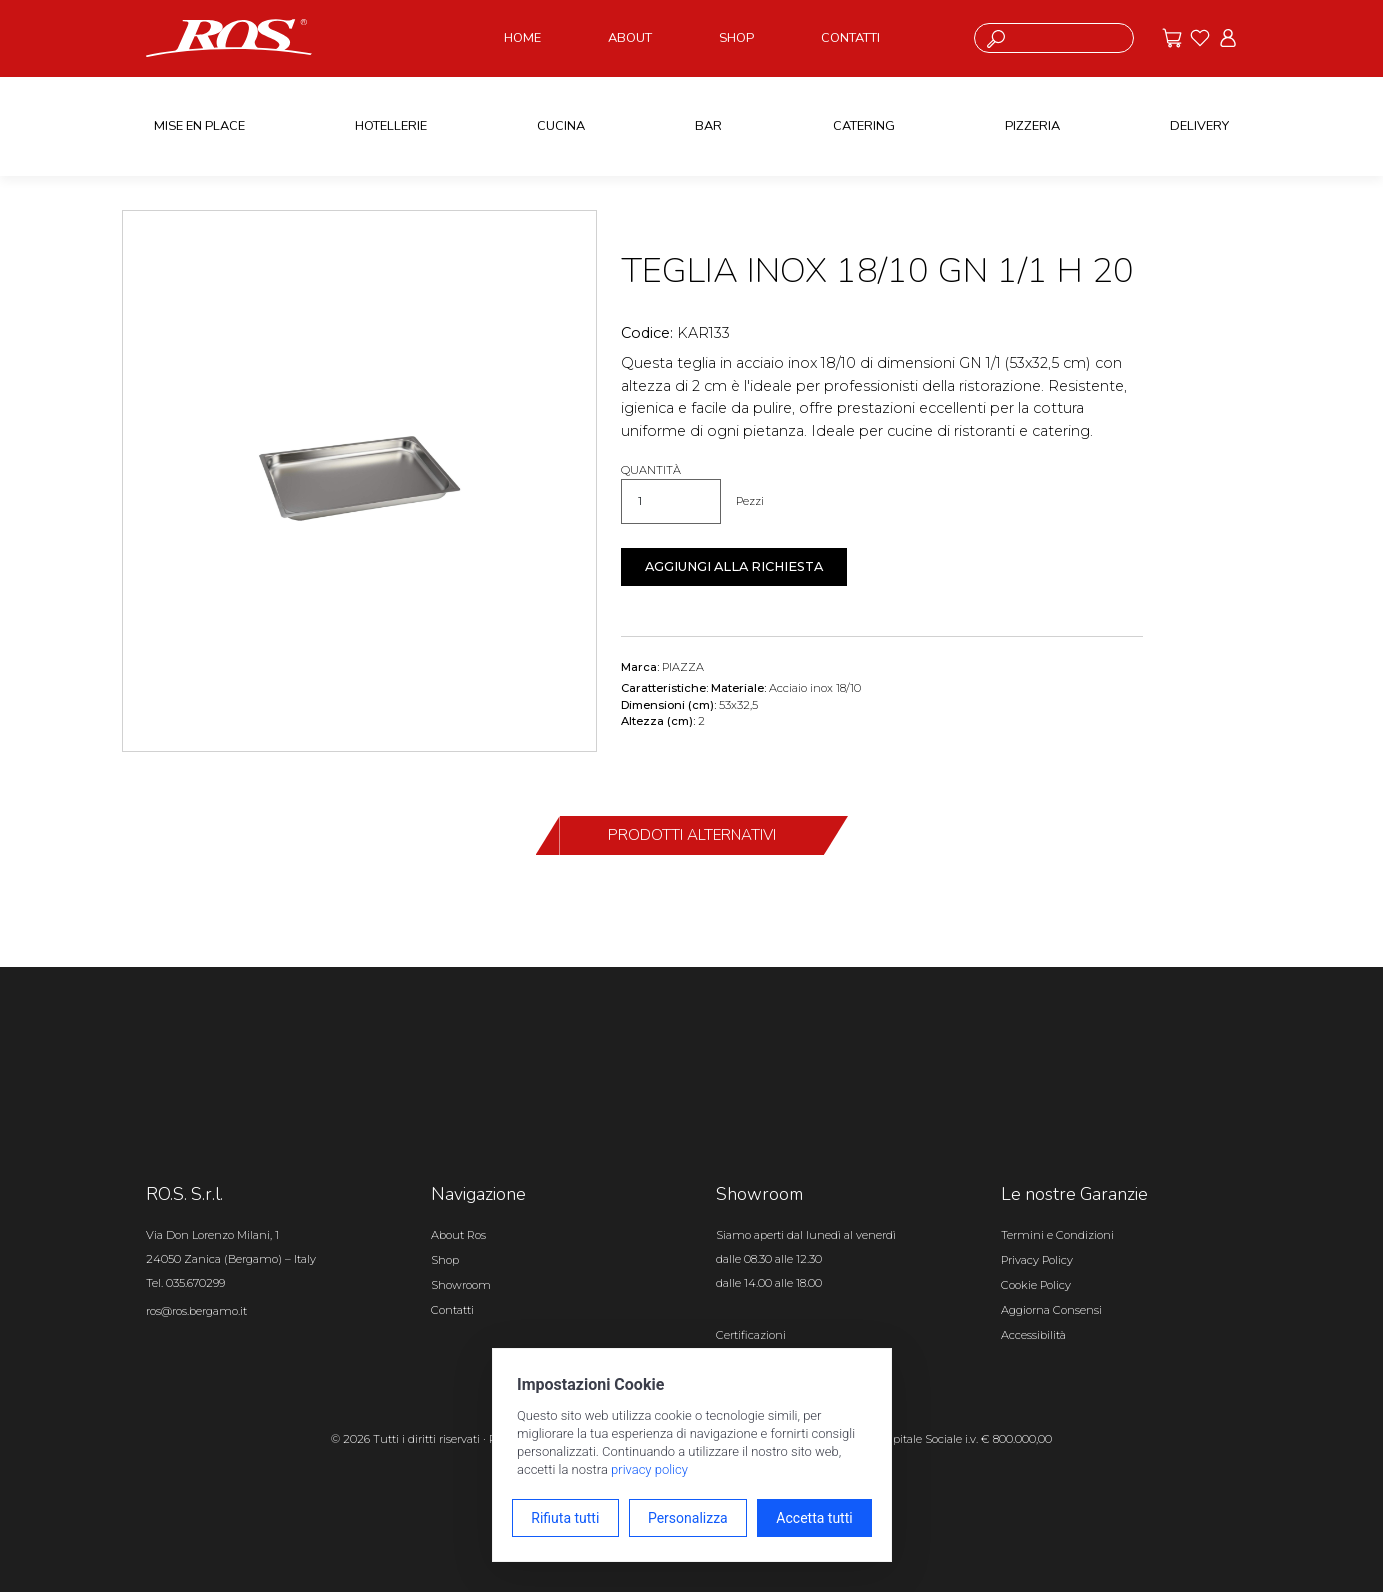 The width and height of the screenshot is (1383, 1592). I want to click on Certificazioni, so click(751, 1335).